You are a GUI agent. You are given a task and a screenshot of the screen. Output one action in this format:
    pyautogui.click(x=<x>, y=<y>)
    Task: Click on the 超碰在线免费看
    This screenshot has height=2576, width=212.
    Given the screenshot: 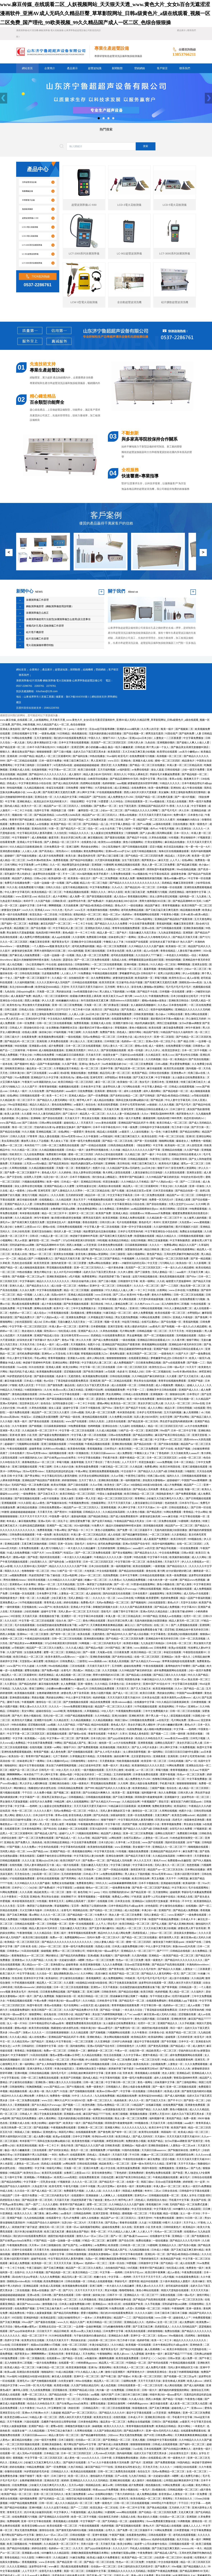 What is the action you would take?
    pyautogui.click(x=133, y=1650)
    